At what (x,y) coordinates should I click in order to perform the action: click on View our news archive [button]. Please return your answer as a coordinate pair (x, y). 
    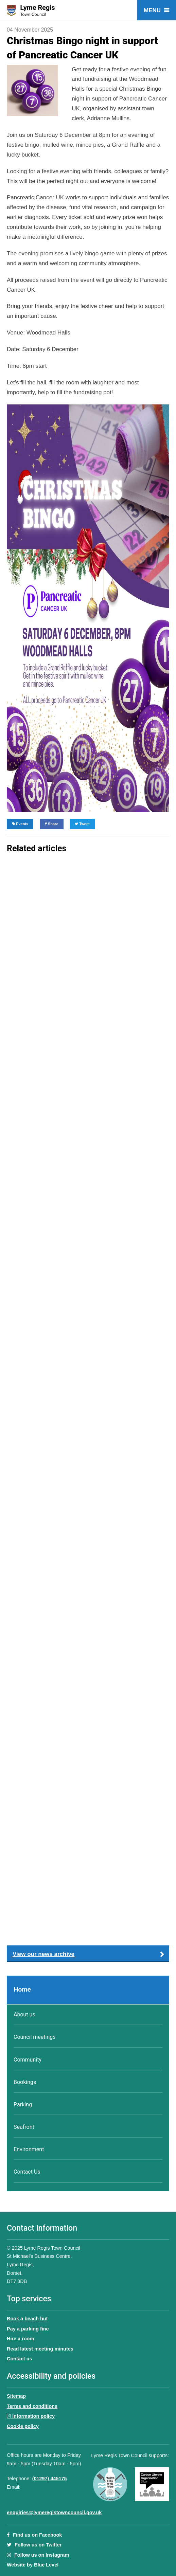
    Looking at the image, I should click on (43, 1954).